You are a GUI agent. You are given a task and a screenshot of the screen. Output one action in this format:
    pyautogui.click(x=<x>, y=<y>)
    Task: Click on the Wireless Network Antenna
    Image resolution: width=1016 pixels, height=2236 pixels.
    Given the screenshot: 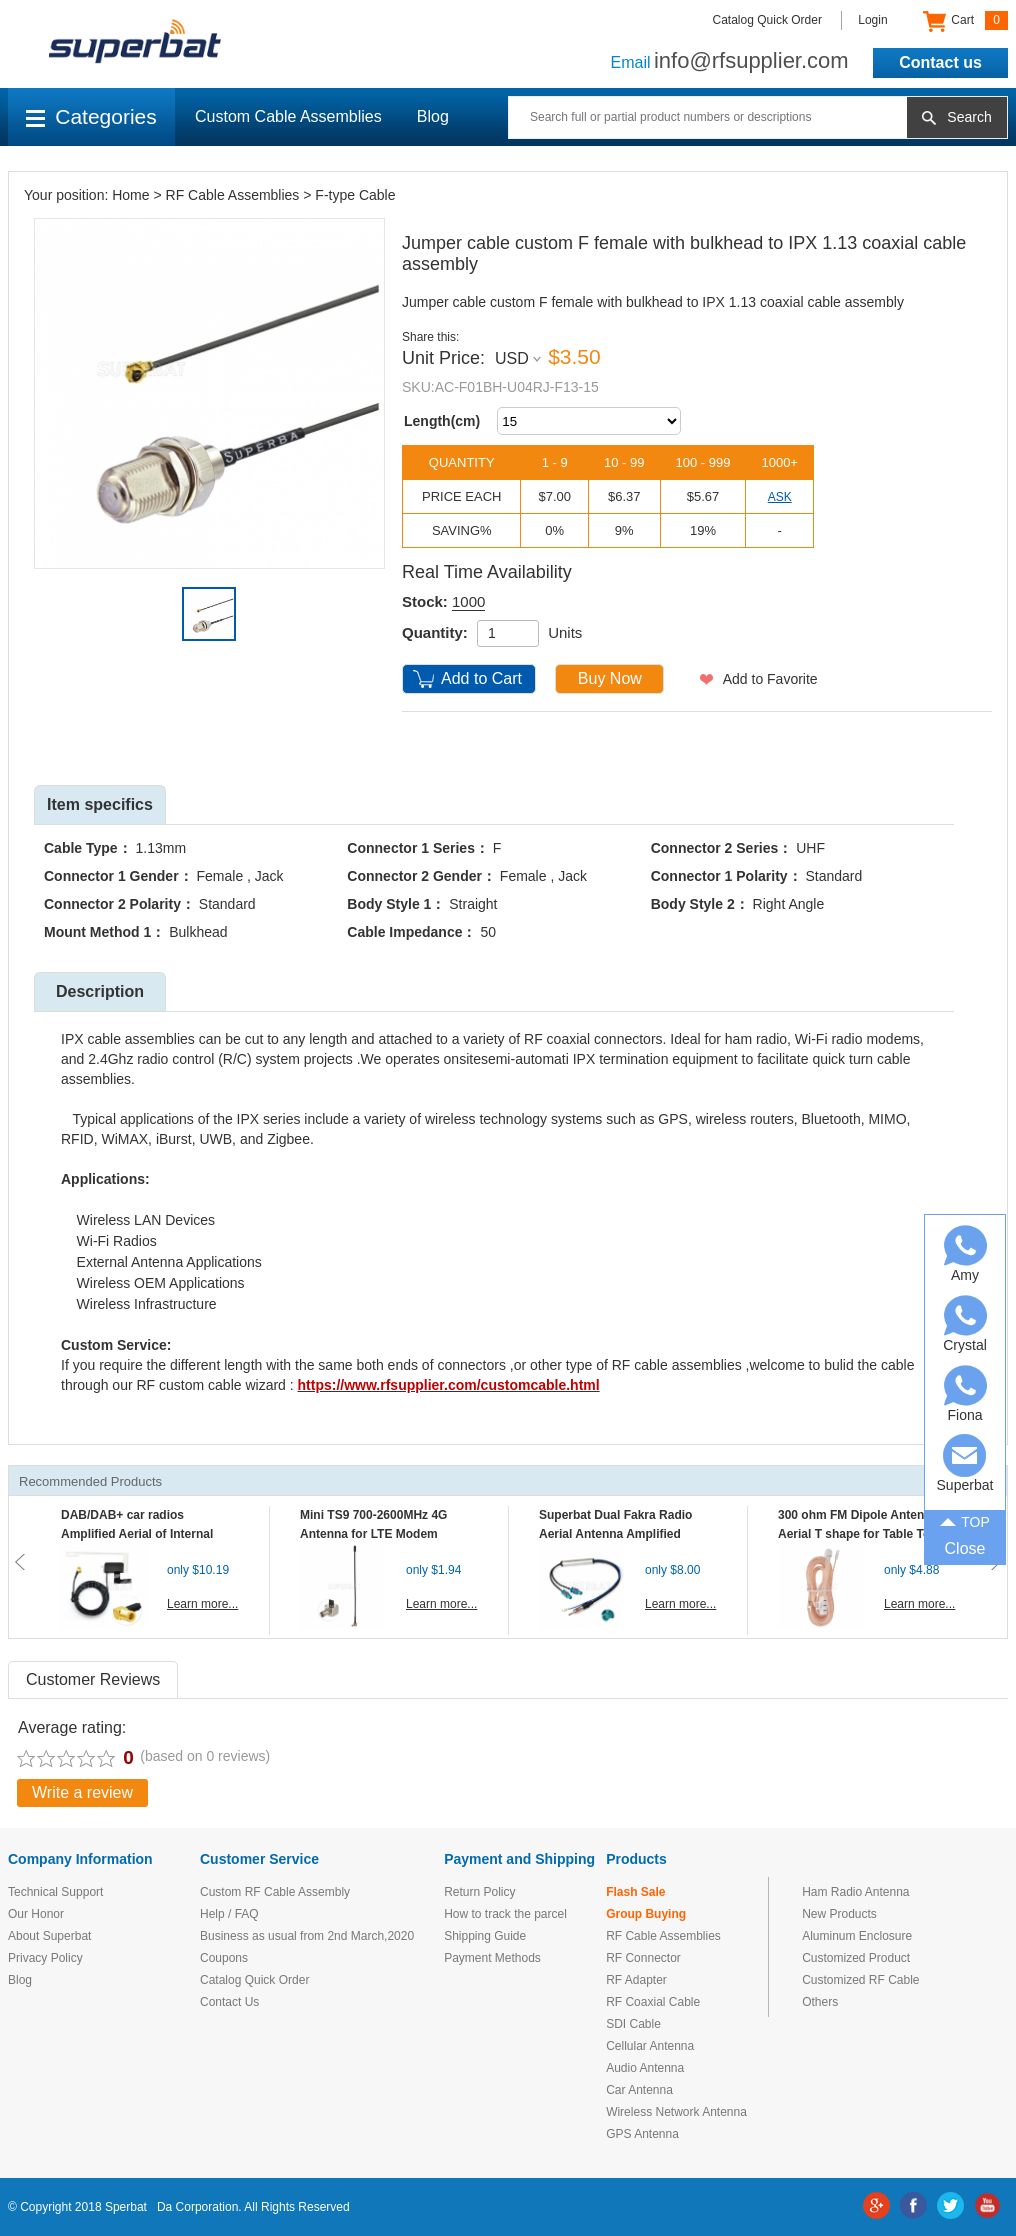 What is the action you would take?
    pyautogui.click(x=676, y=2112)
    